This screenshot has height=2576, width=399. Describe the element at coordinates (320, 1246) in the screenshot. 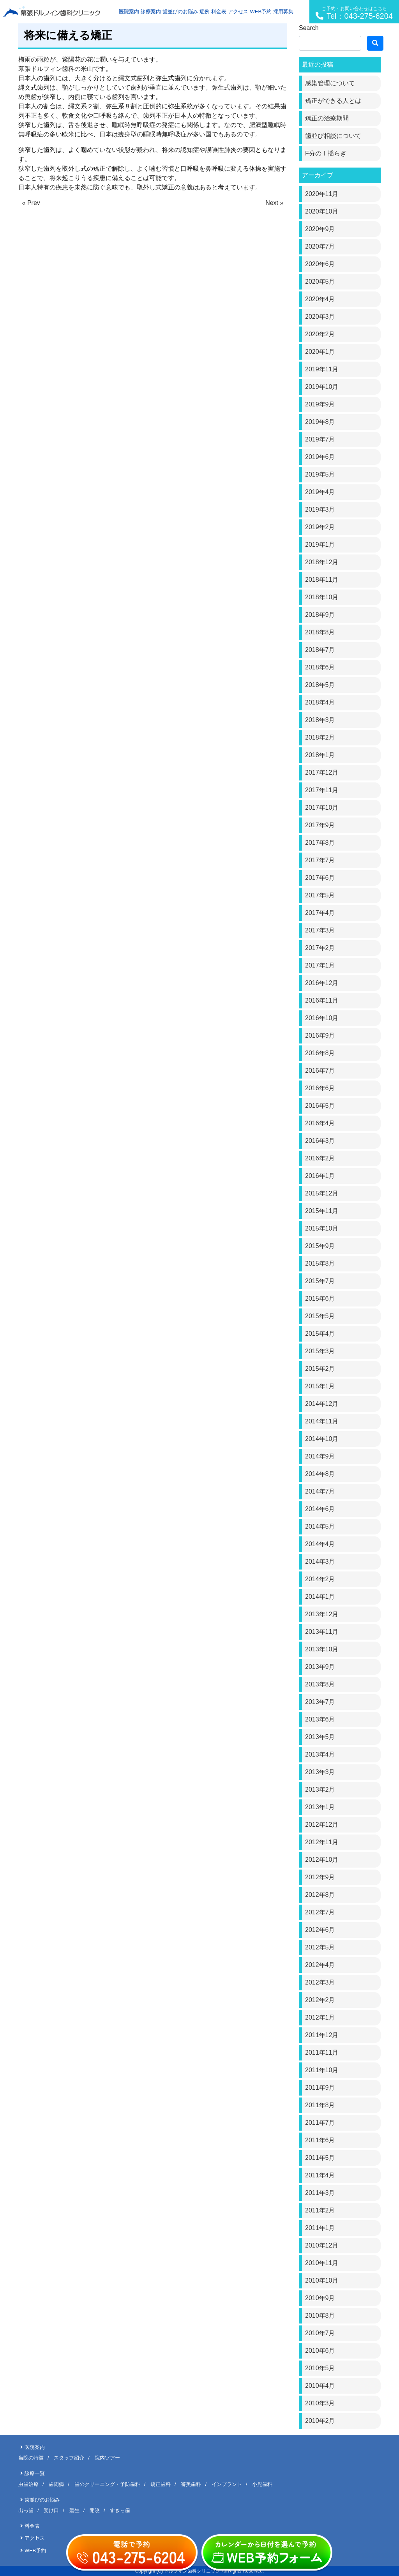

I see `2015年9月` at that location.